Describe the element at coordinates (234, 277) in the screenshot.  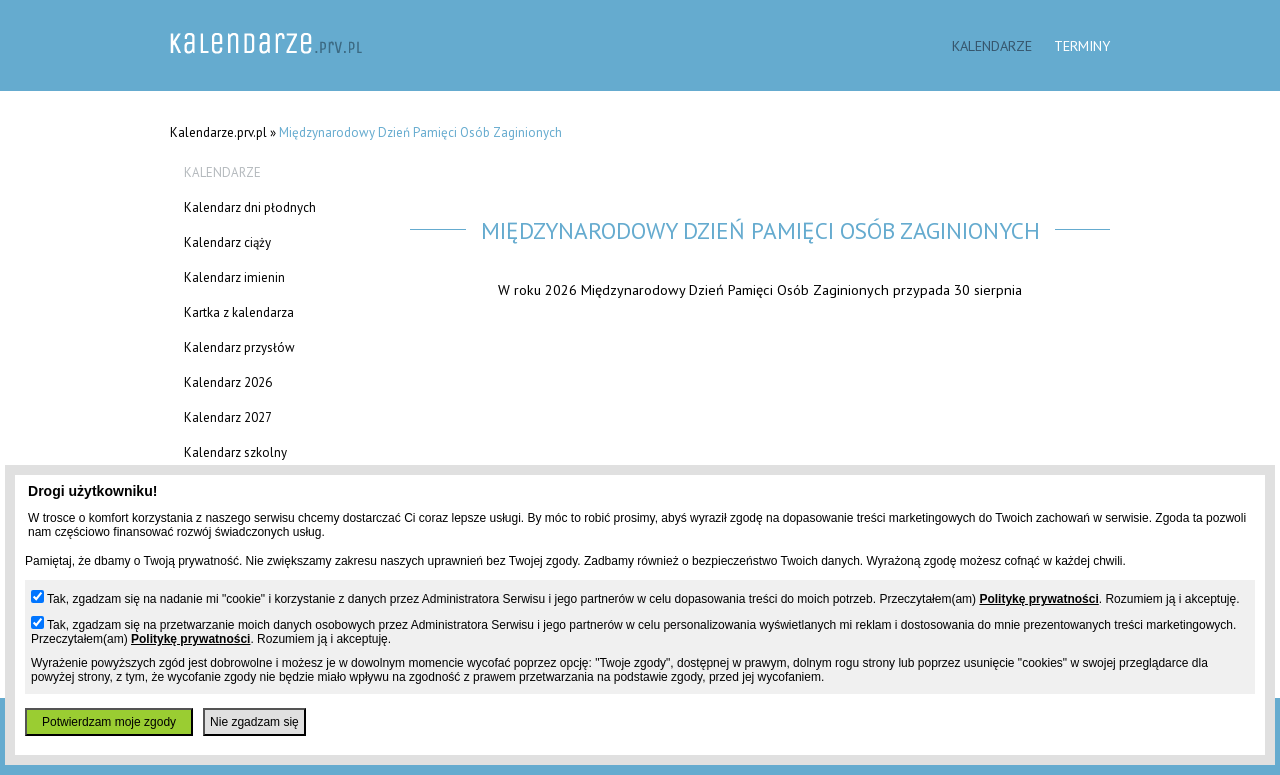
I see `Kalendarz imienin` at that location.